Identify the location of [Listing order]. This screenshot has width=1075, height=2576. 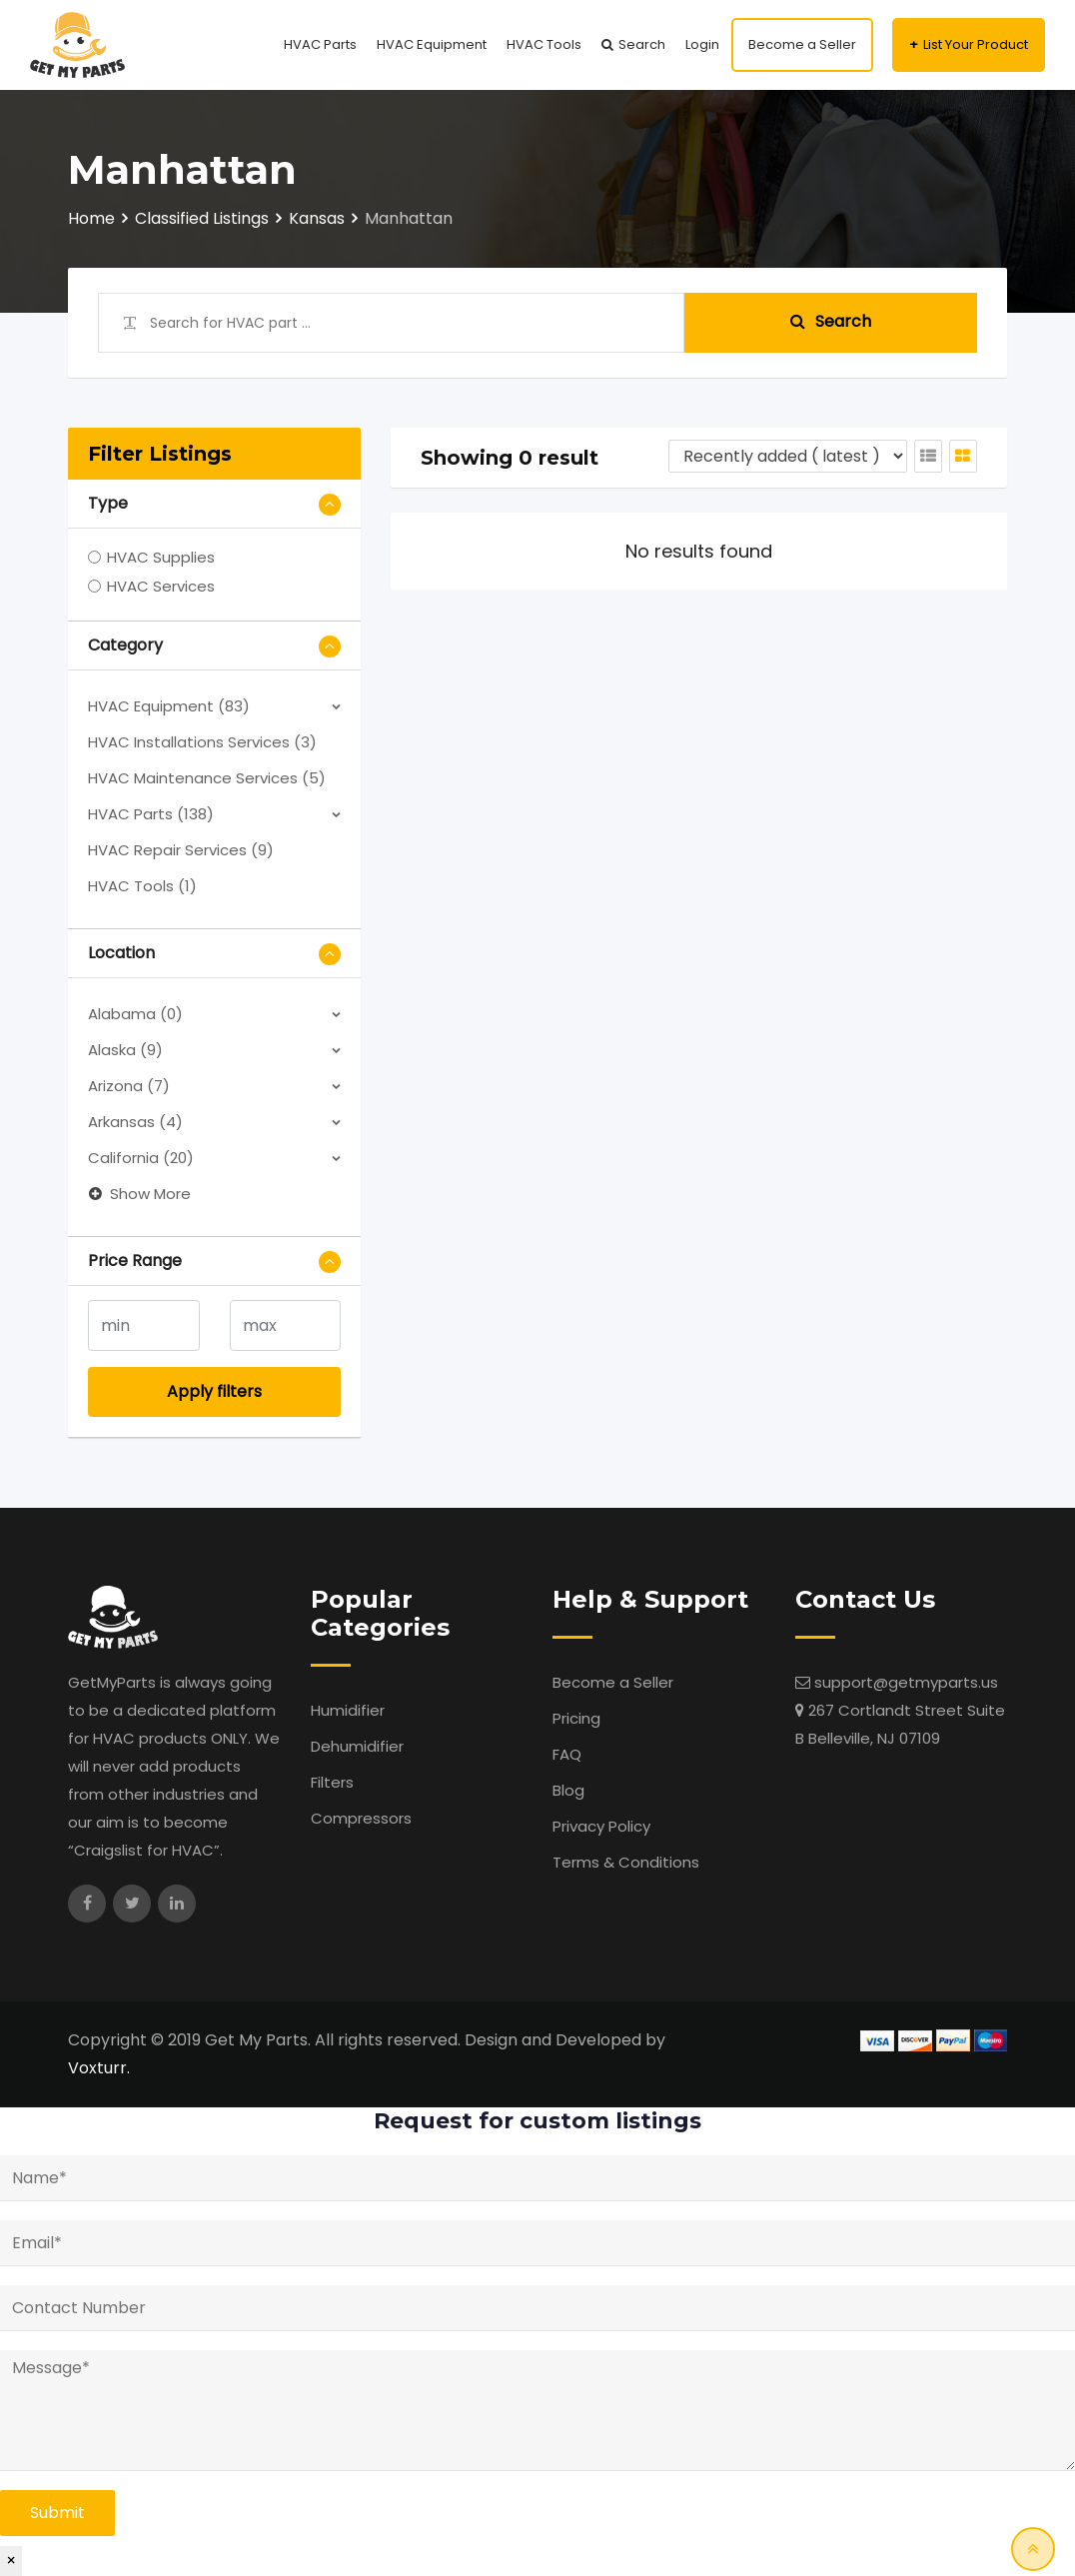
(787, 456).